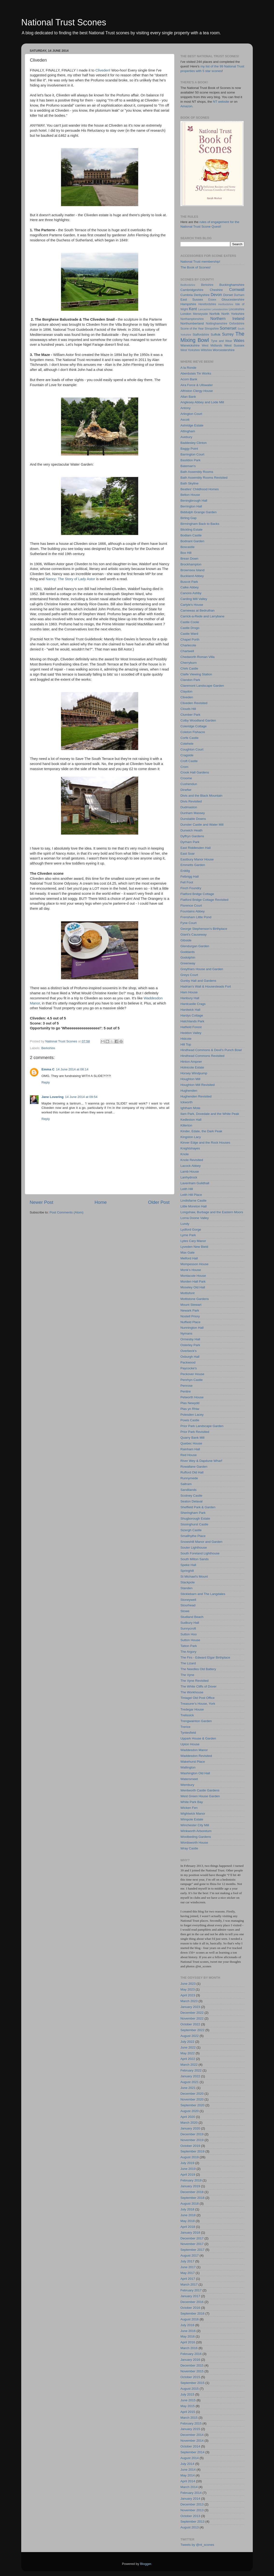 The width and height of the screenshot is (274, 2576). I want to click on Wentworth Castle Gardens, so click(199, 1790).